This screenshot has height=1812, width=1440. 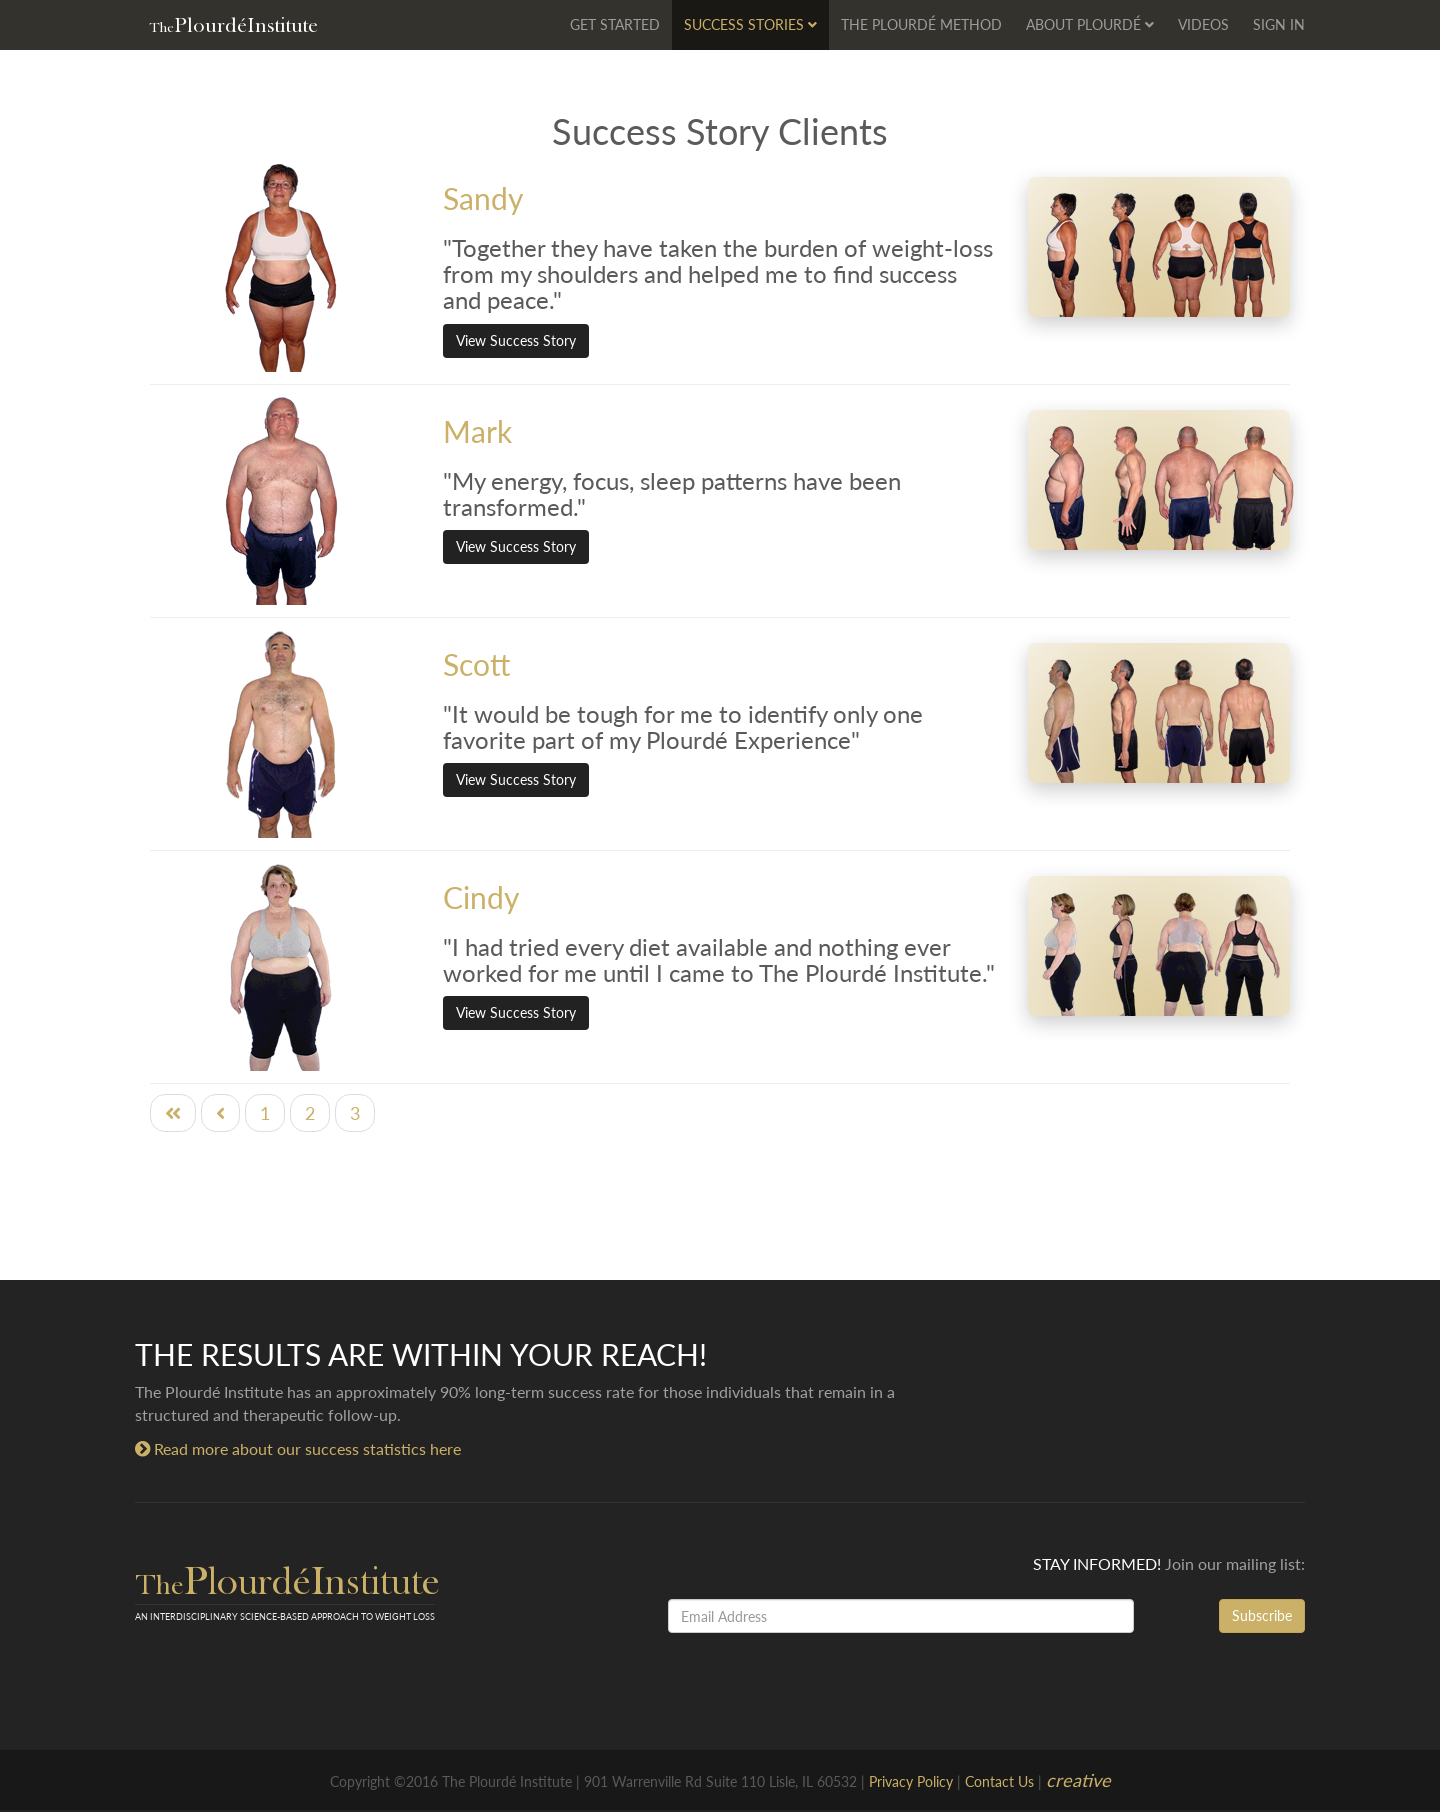 What do you see at coordinates (481, 897) in the screenshot?
I see `Cindy` at bounding box center [481, 897].